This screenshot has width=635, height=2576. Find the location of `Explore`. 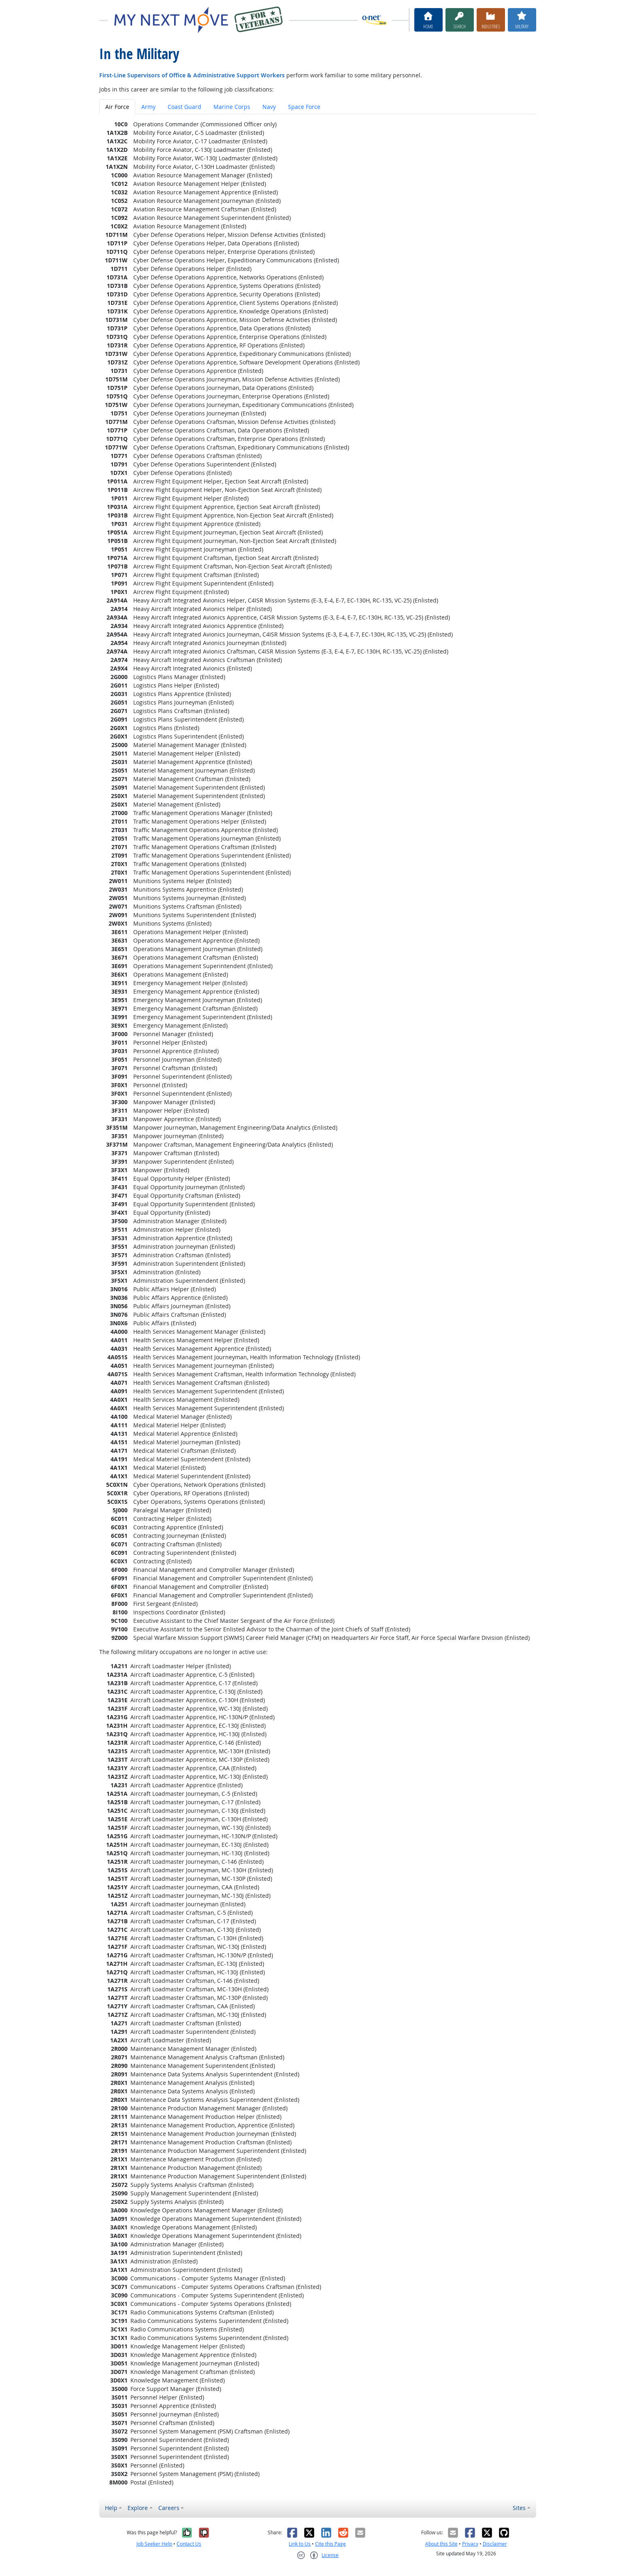

Explore is located at coordinates (138, 2508).